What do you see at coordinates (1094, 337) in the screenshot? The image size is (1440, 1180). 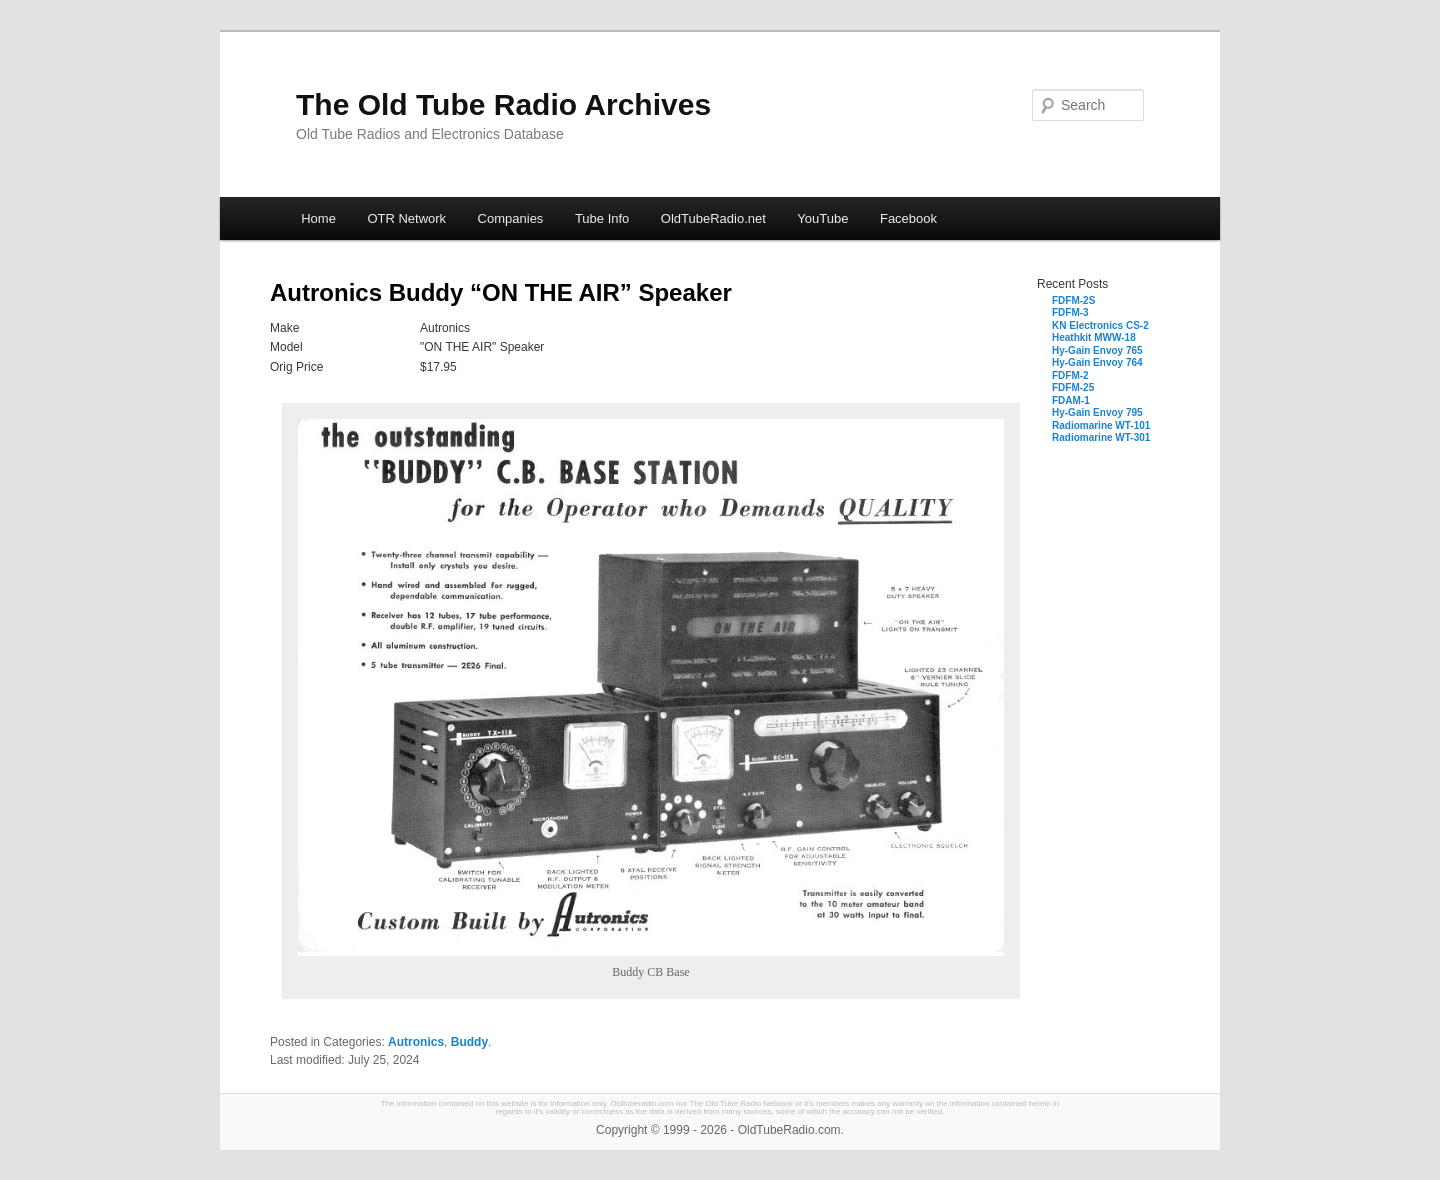 I see `Heathkit MWW-18` at bounding box center [1094, 337].